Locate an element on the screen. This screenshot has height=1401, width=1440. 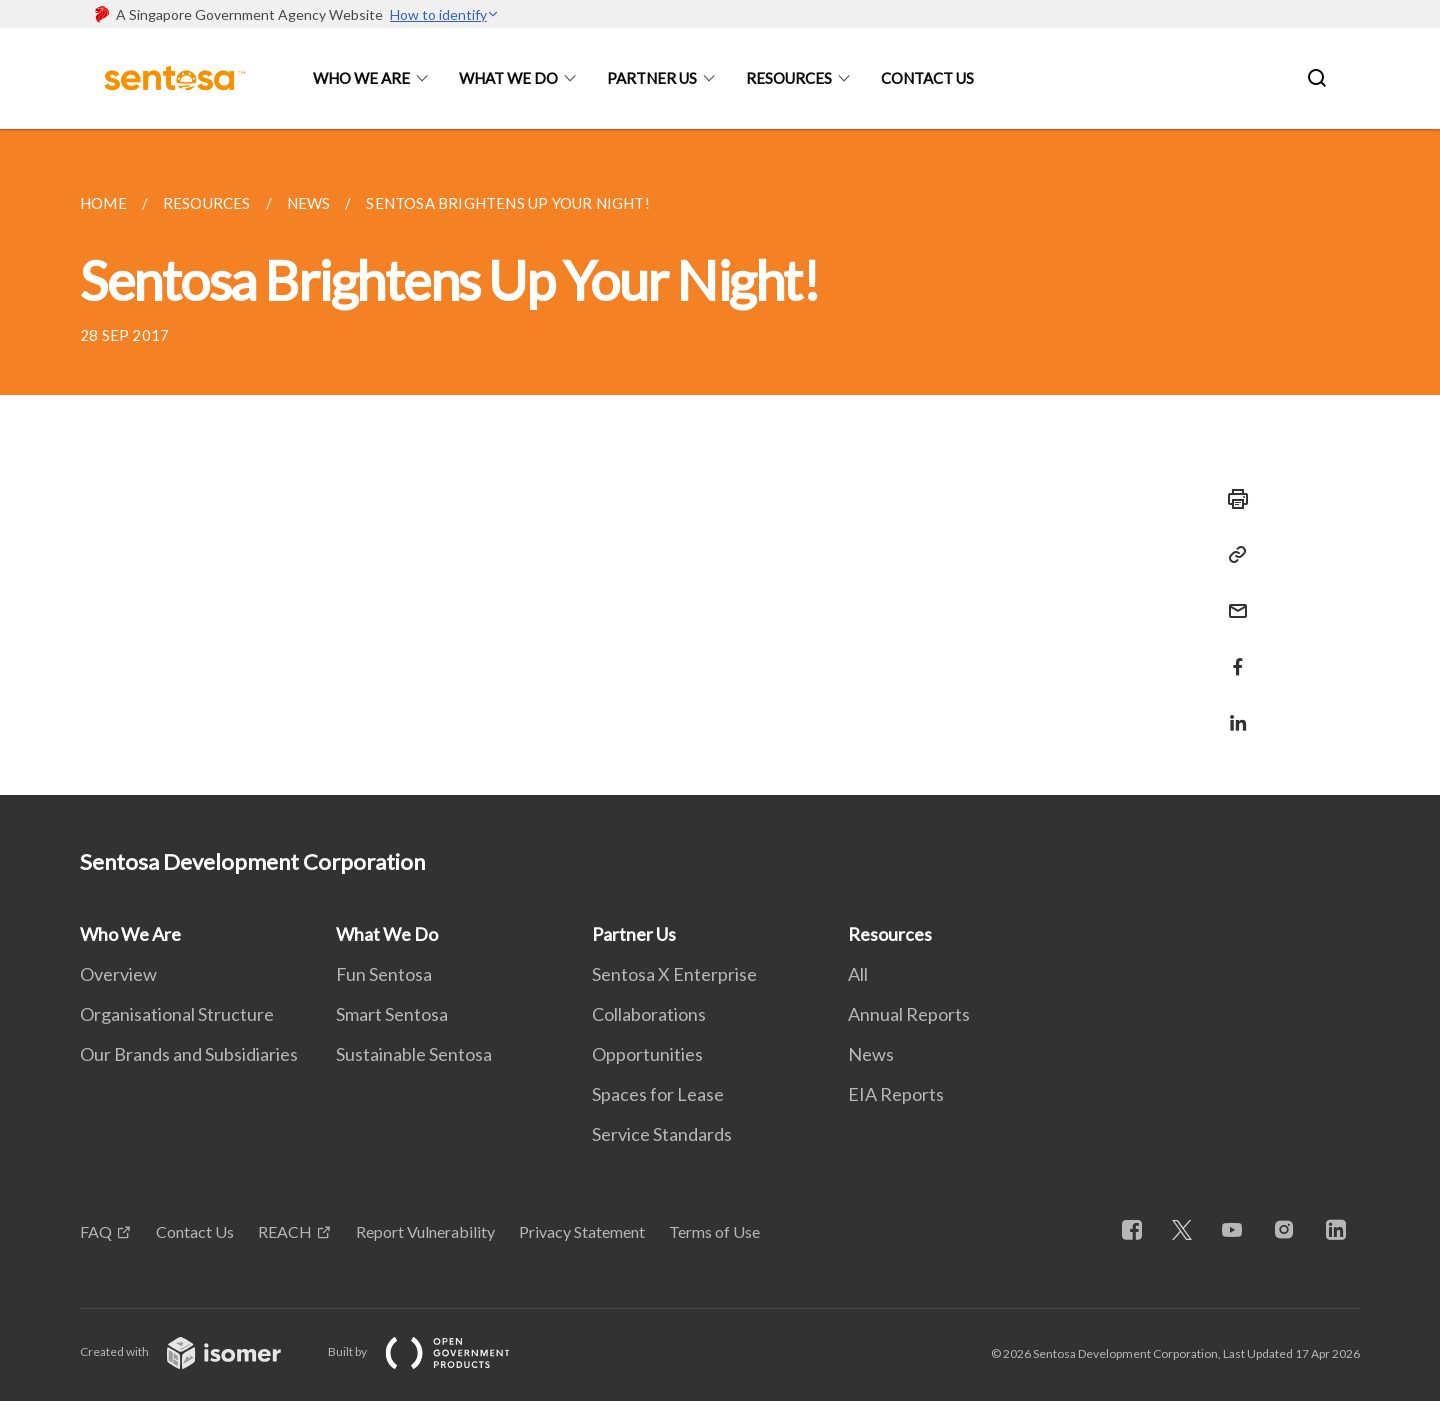
[Copy Link] is located at coordinates (1232, 555).